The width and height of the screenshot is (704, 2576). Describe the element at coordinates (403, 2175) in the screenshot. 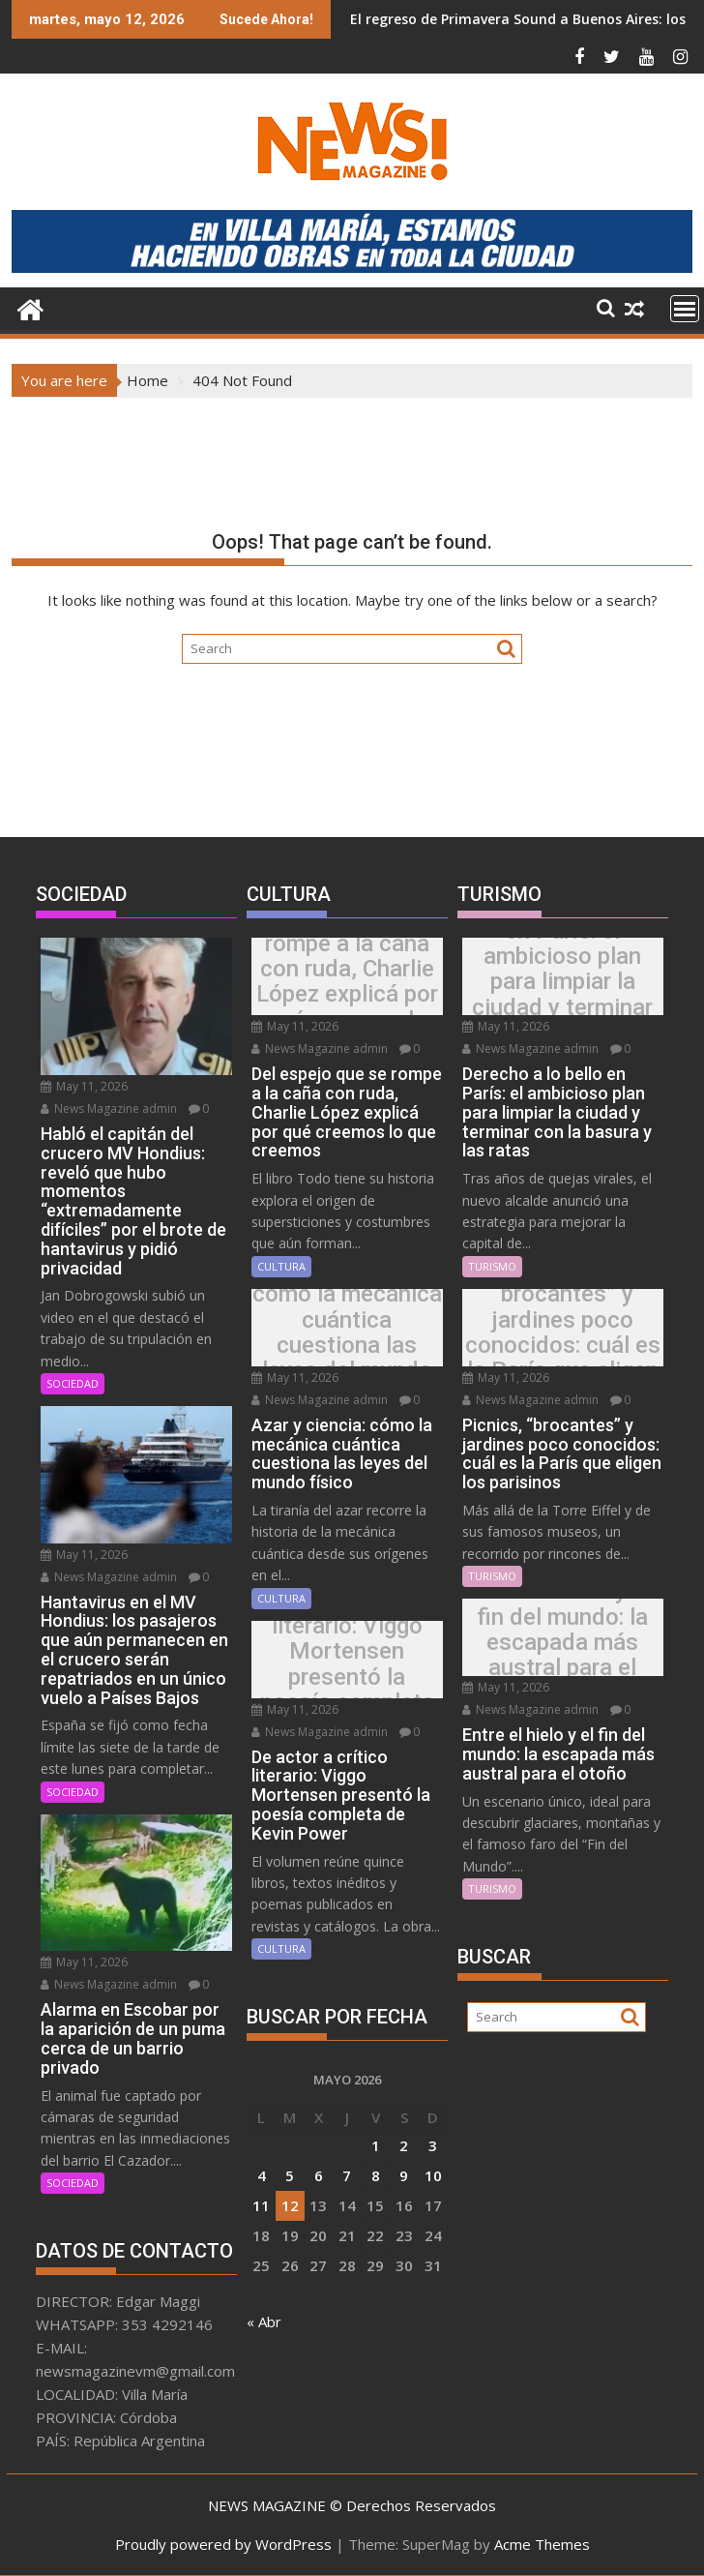

I see `9 [Entradas publicadas el 9 May, 2026]` at that location.